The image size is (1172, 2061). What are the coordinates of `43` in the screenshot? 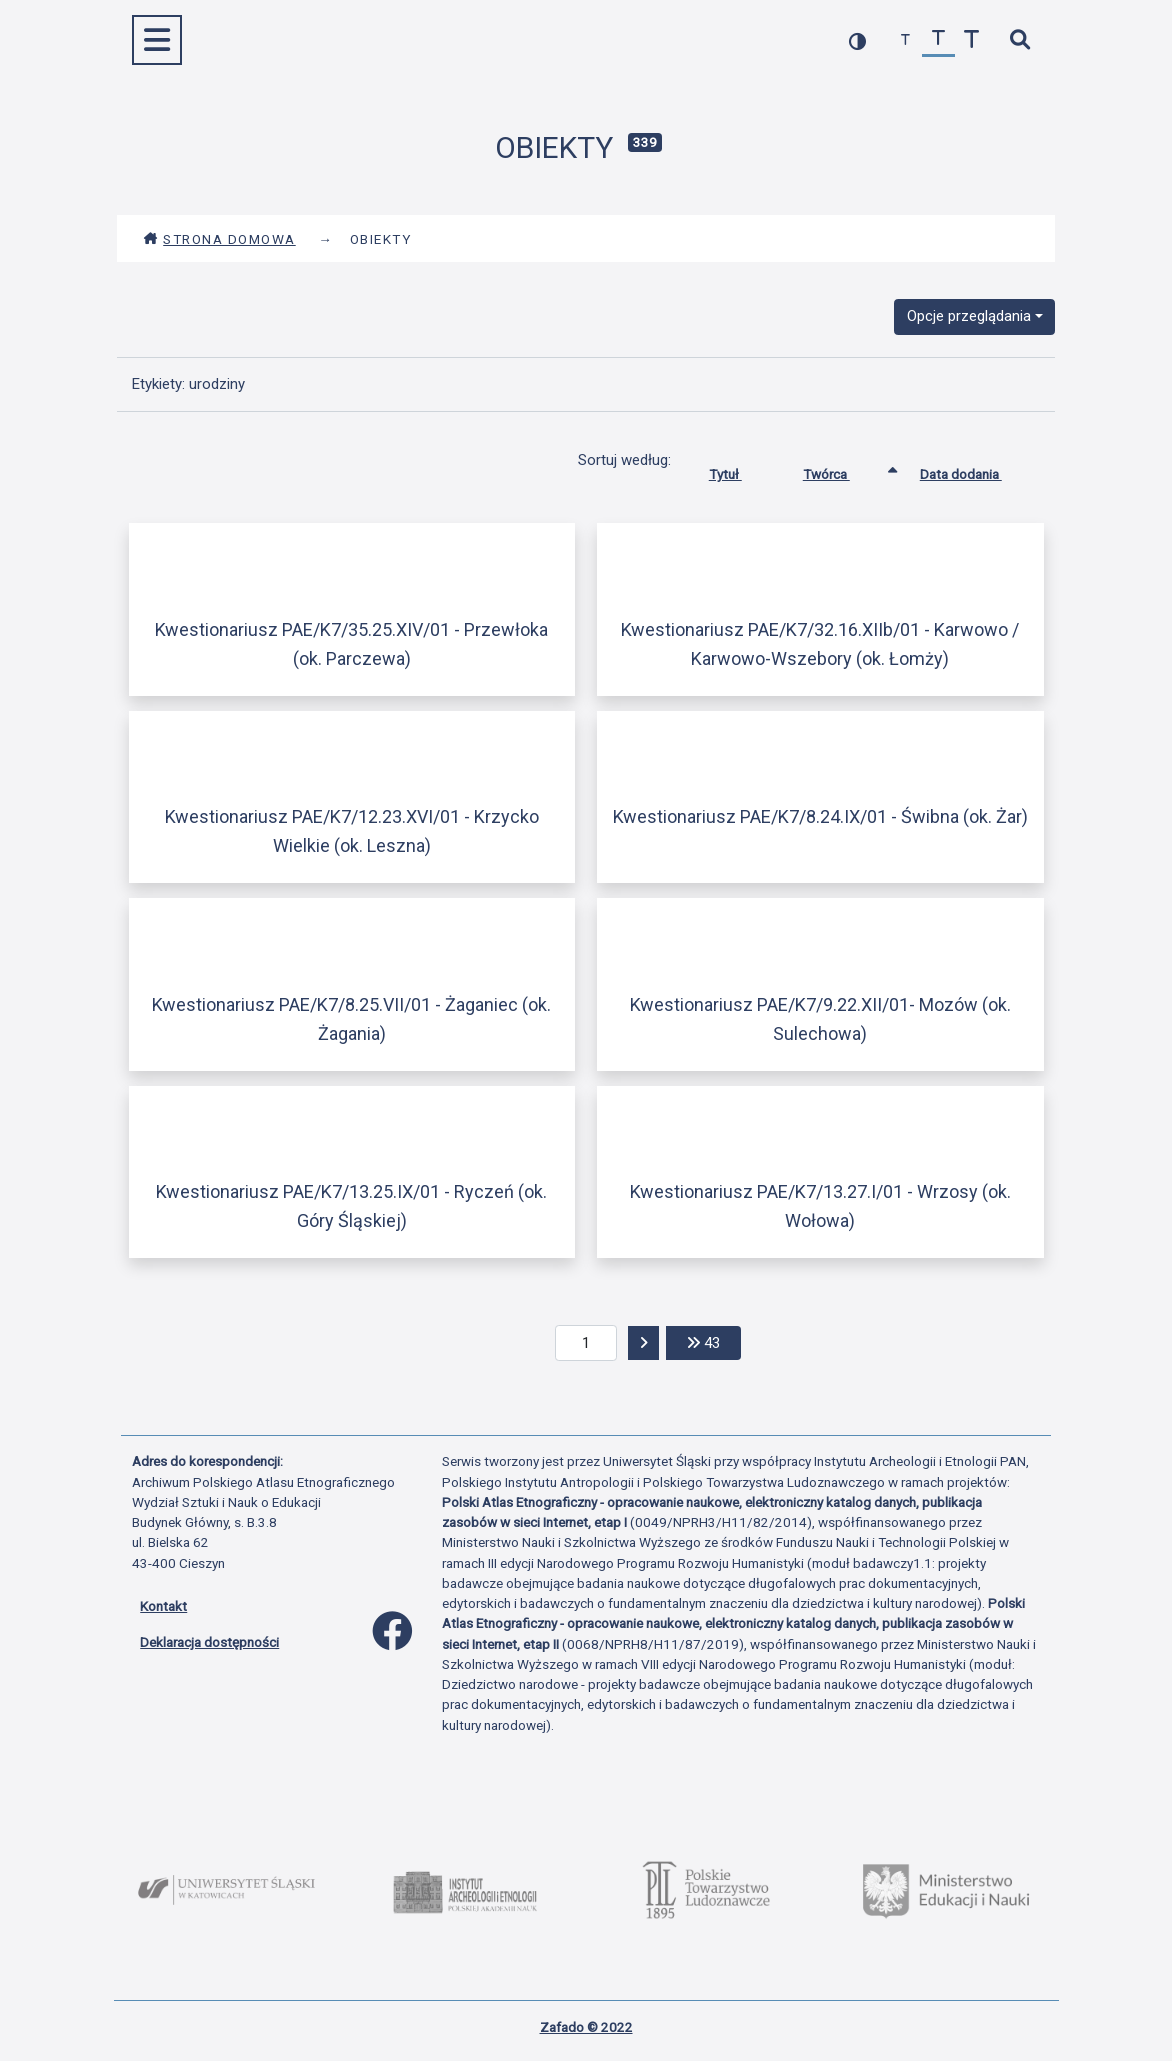 It's located at (714, 1341).